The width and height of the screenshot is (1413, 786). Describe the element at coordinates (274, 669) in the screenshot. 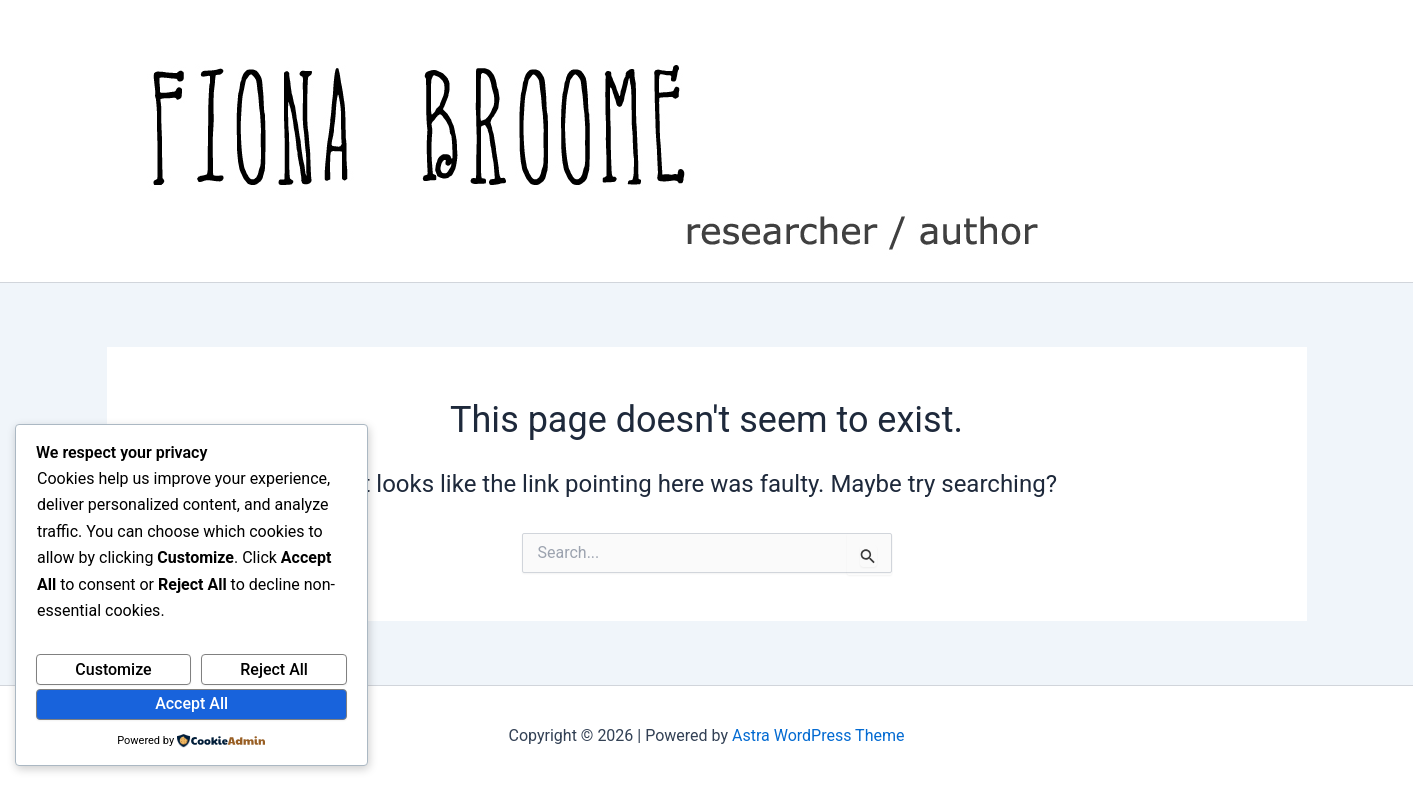

I see `Reject All` at that location.